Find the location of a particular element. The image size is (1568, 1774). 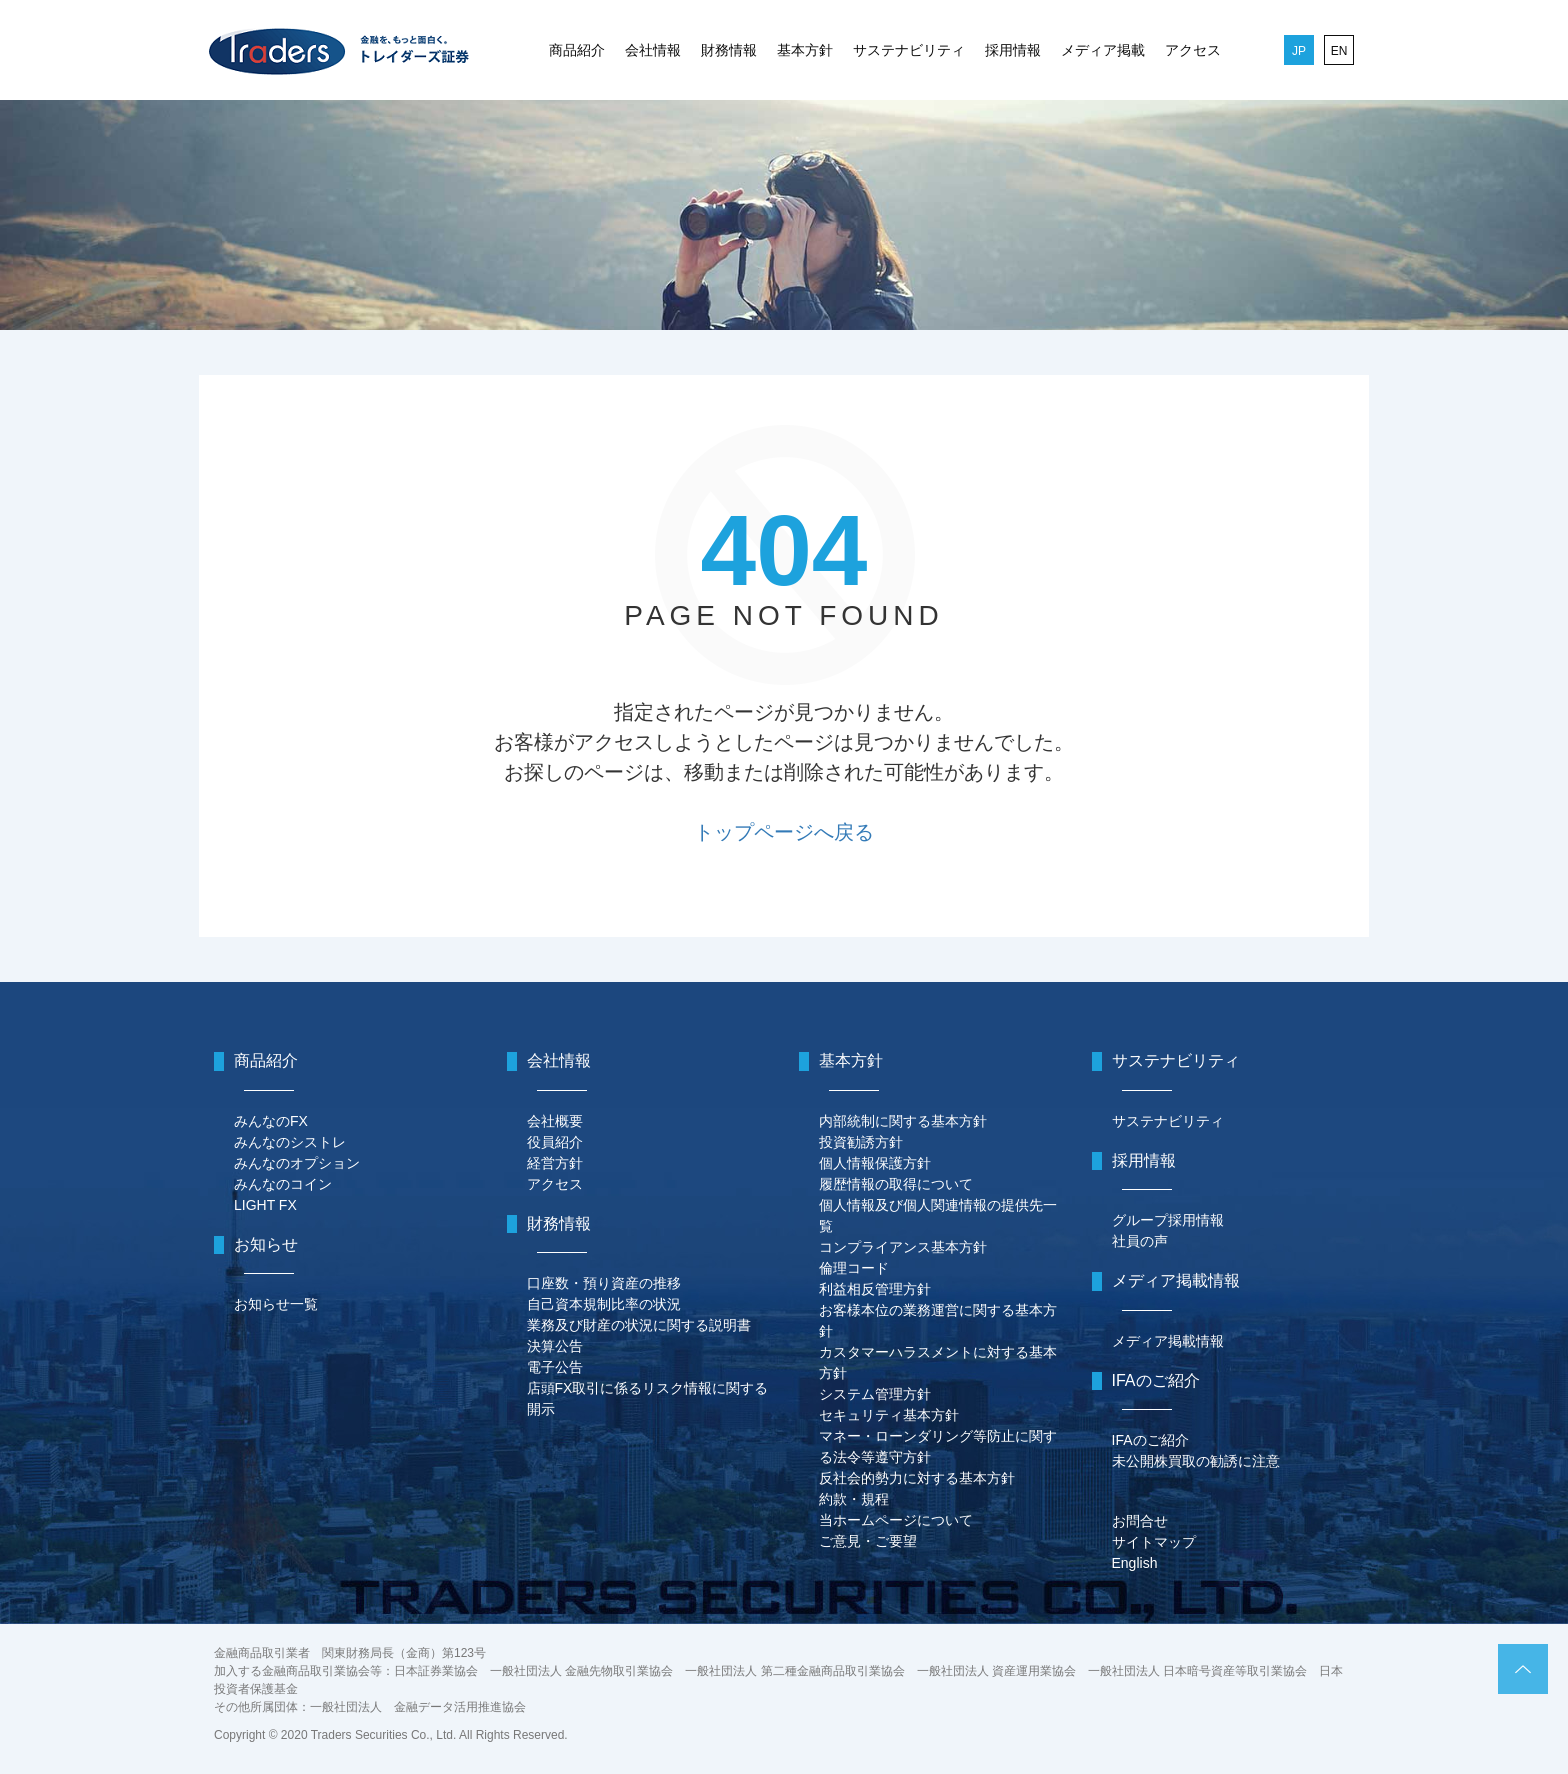

財務情報 is located at coordinates (729, 50).